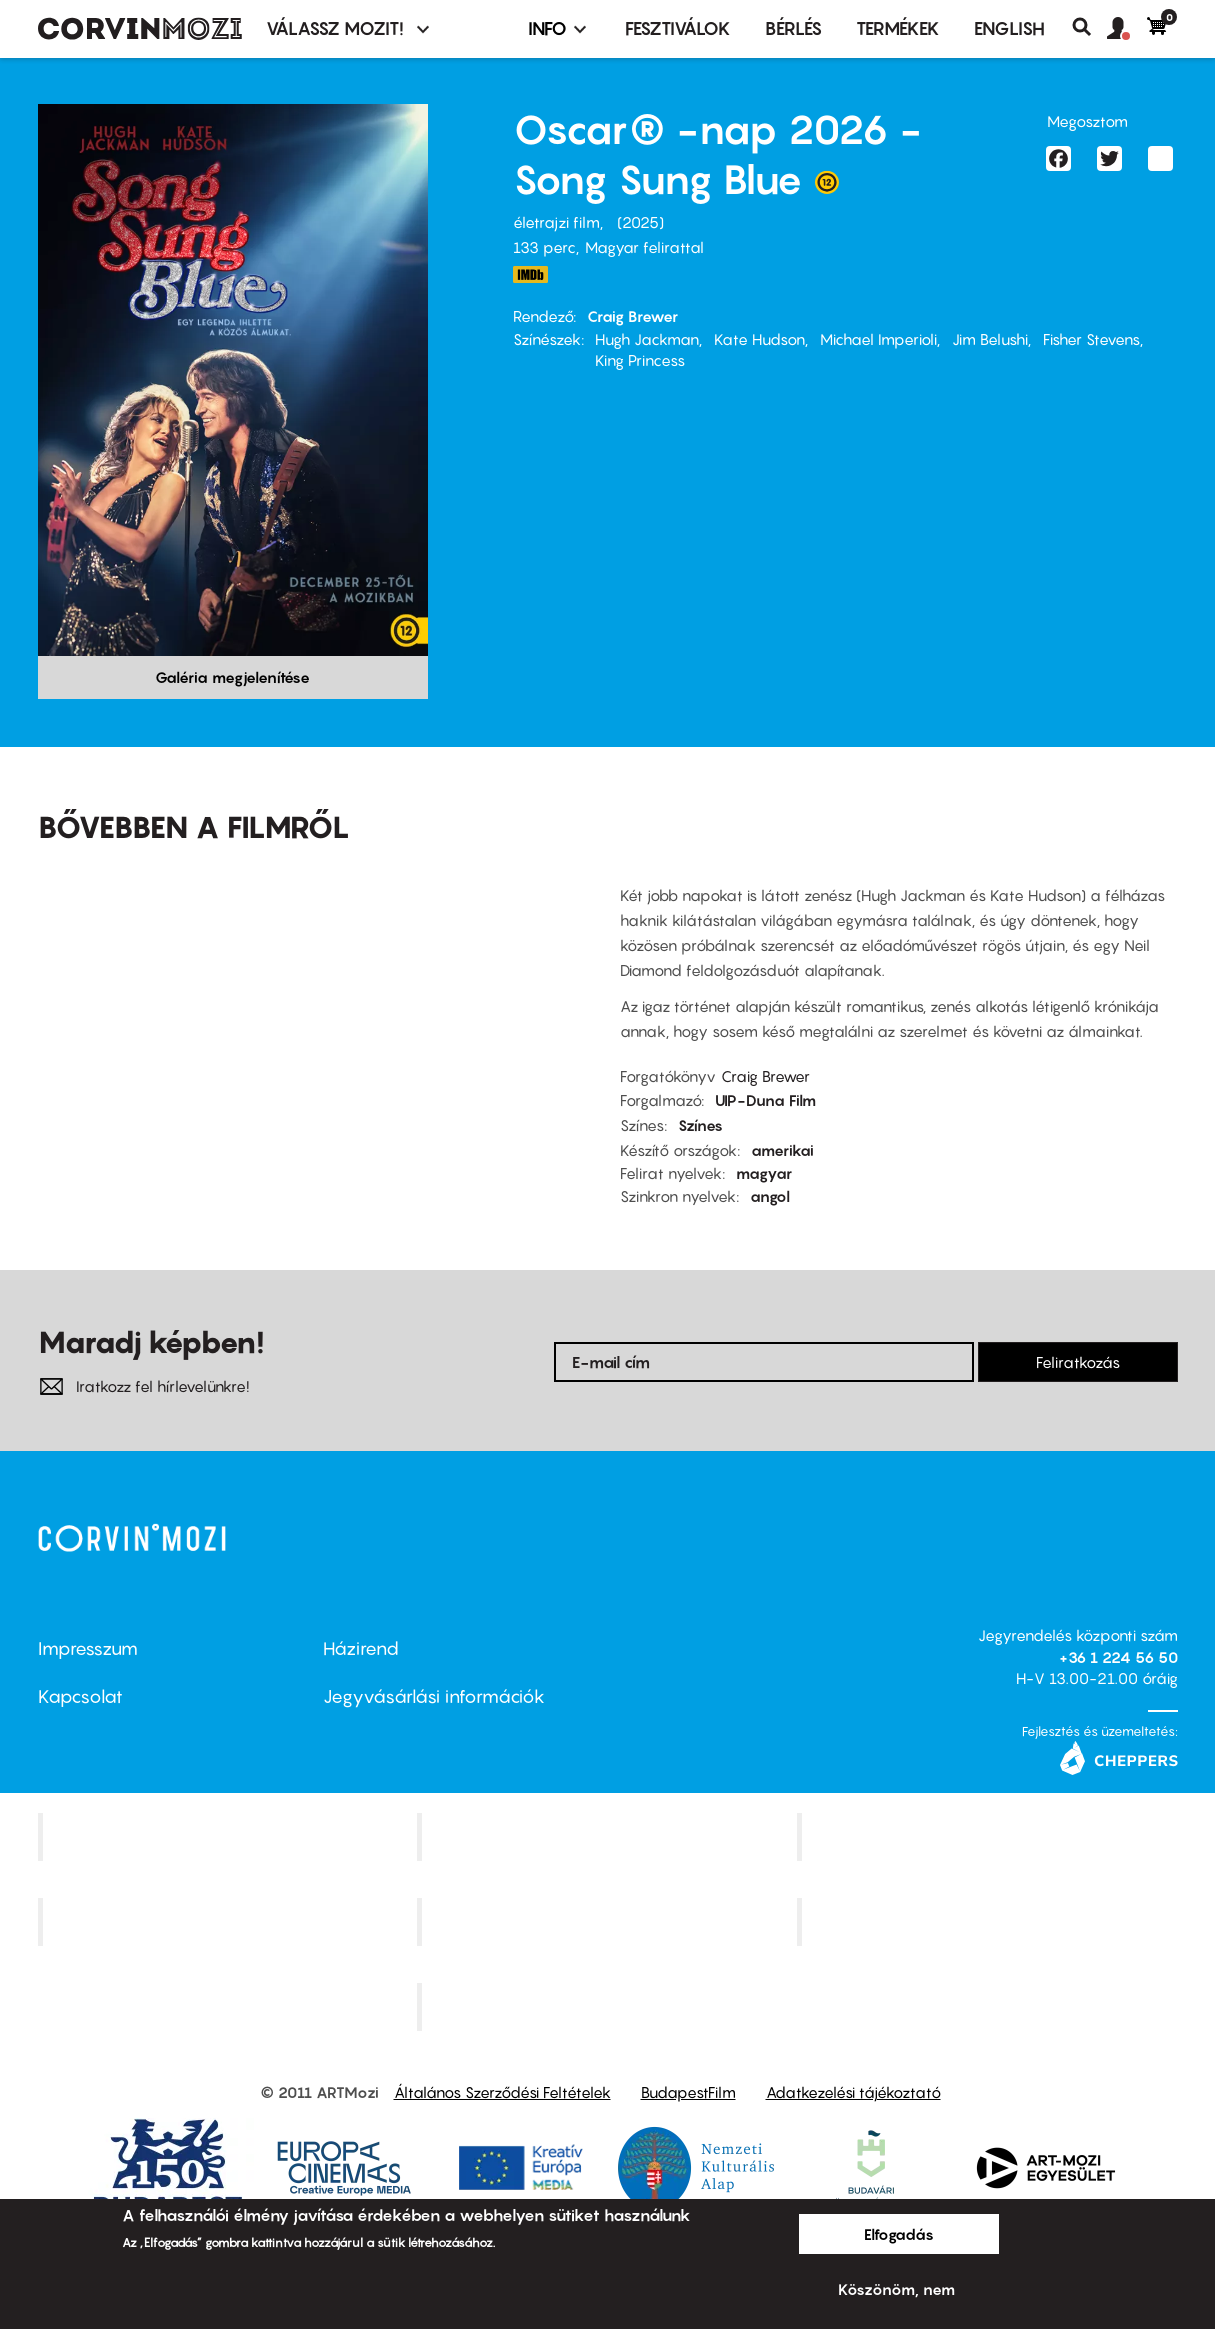 This screenshot has width=1215, height=2329. Describe the element at coordinates (1091, 339) in the screenshot. I see `Fisher Stevens` at that location.